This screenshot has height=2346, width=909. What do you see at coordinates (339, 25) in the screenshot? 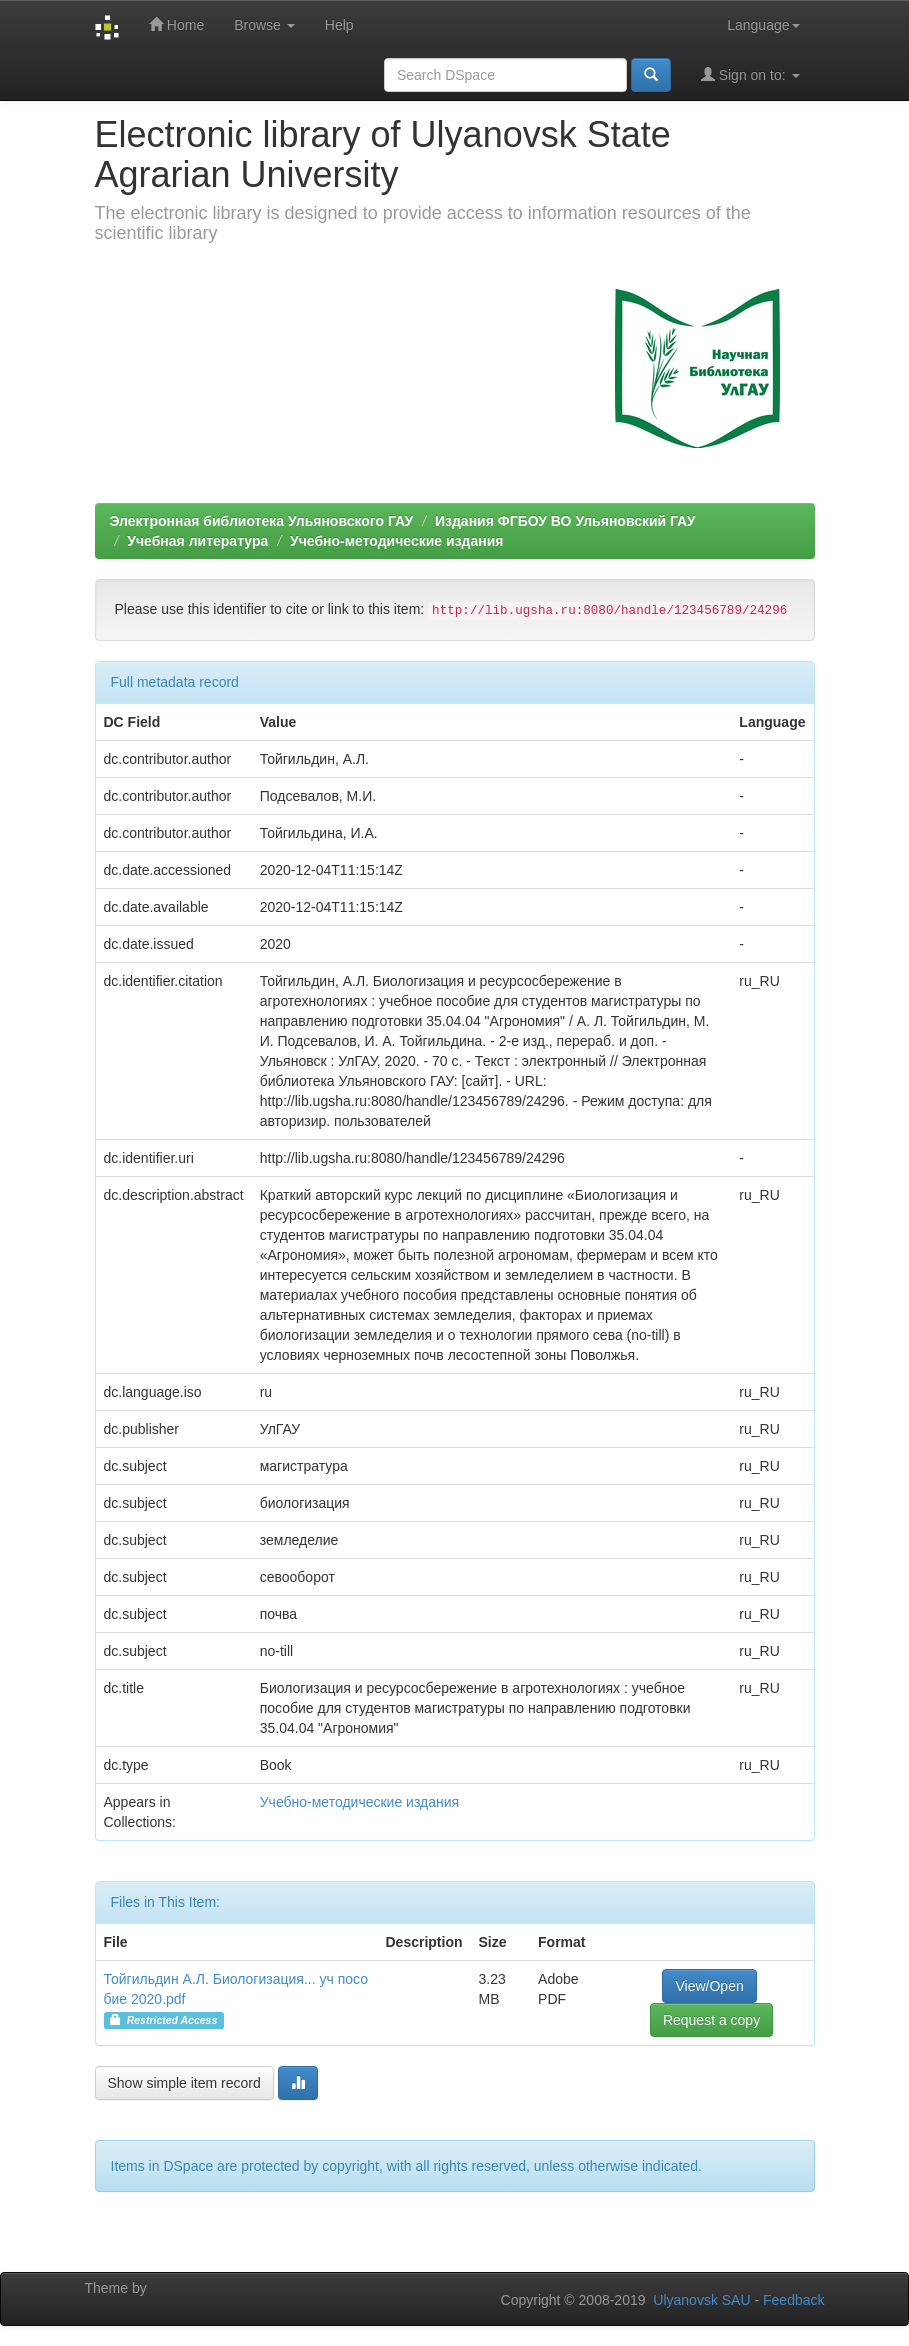
I see `Help` at bounding box center [339, 25].